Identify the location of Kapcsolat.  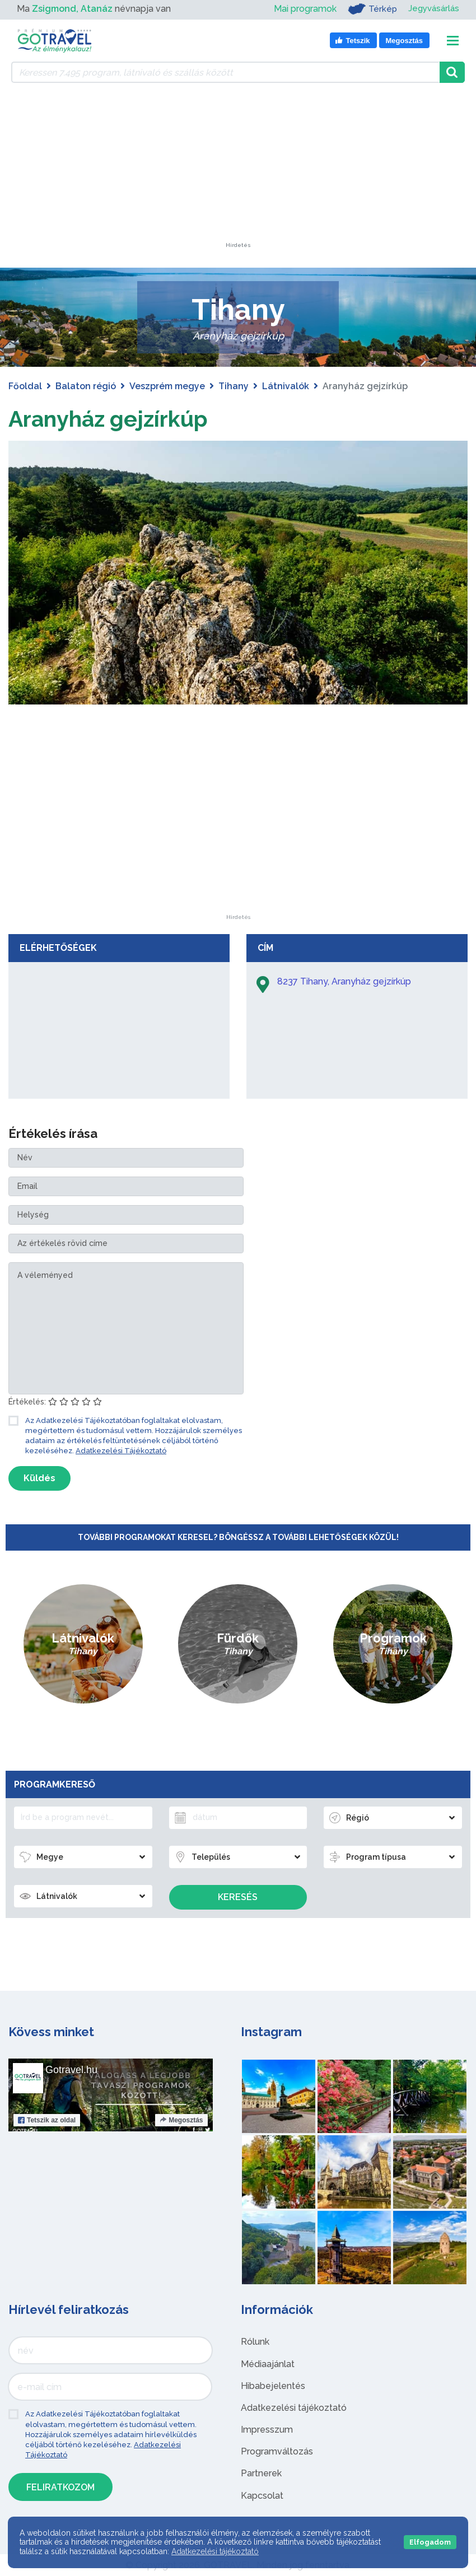
(262, 2495).